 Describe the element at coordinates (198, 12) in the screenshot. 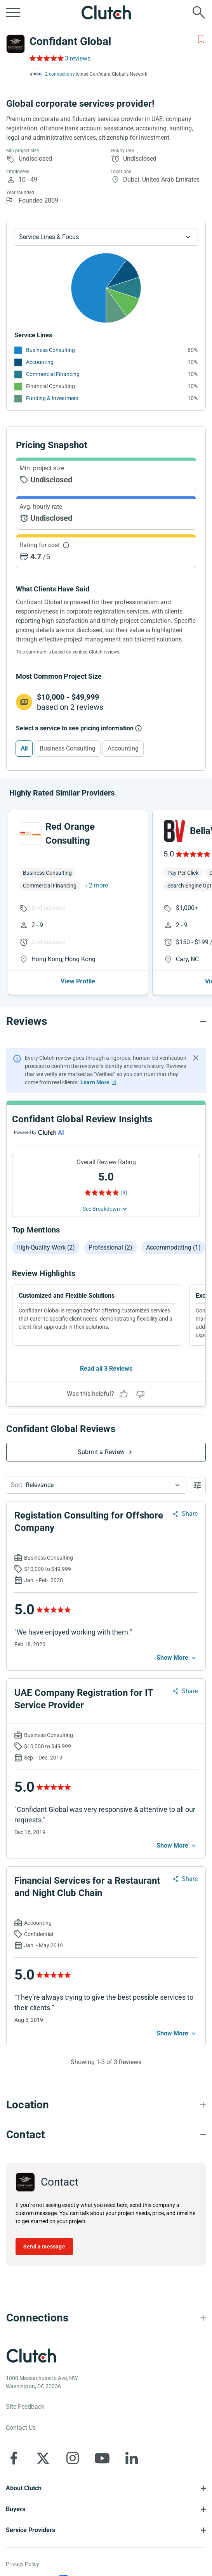

I see `[Live search]` at that location.